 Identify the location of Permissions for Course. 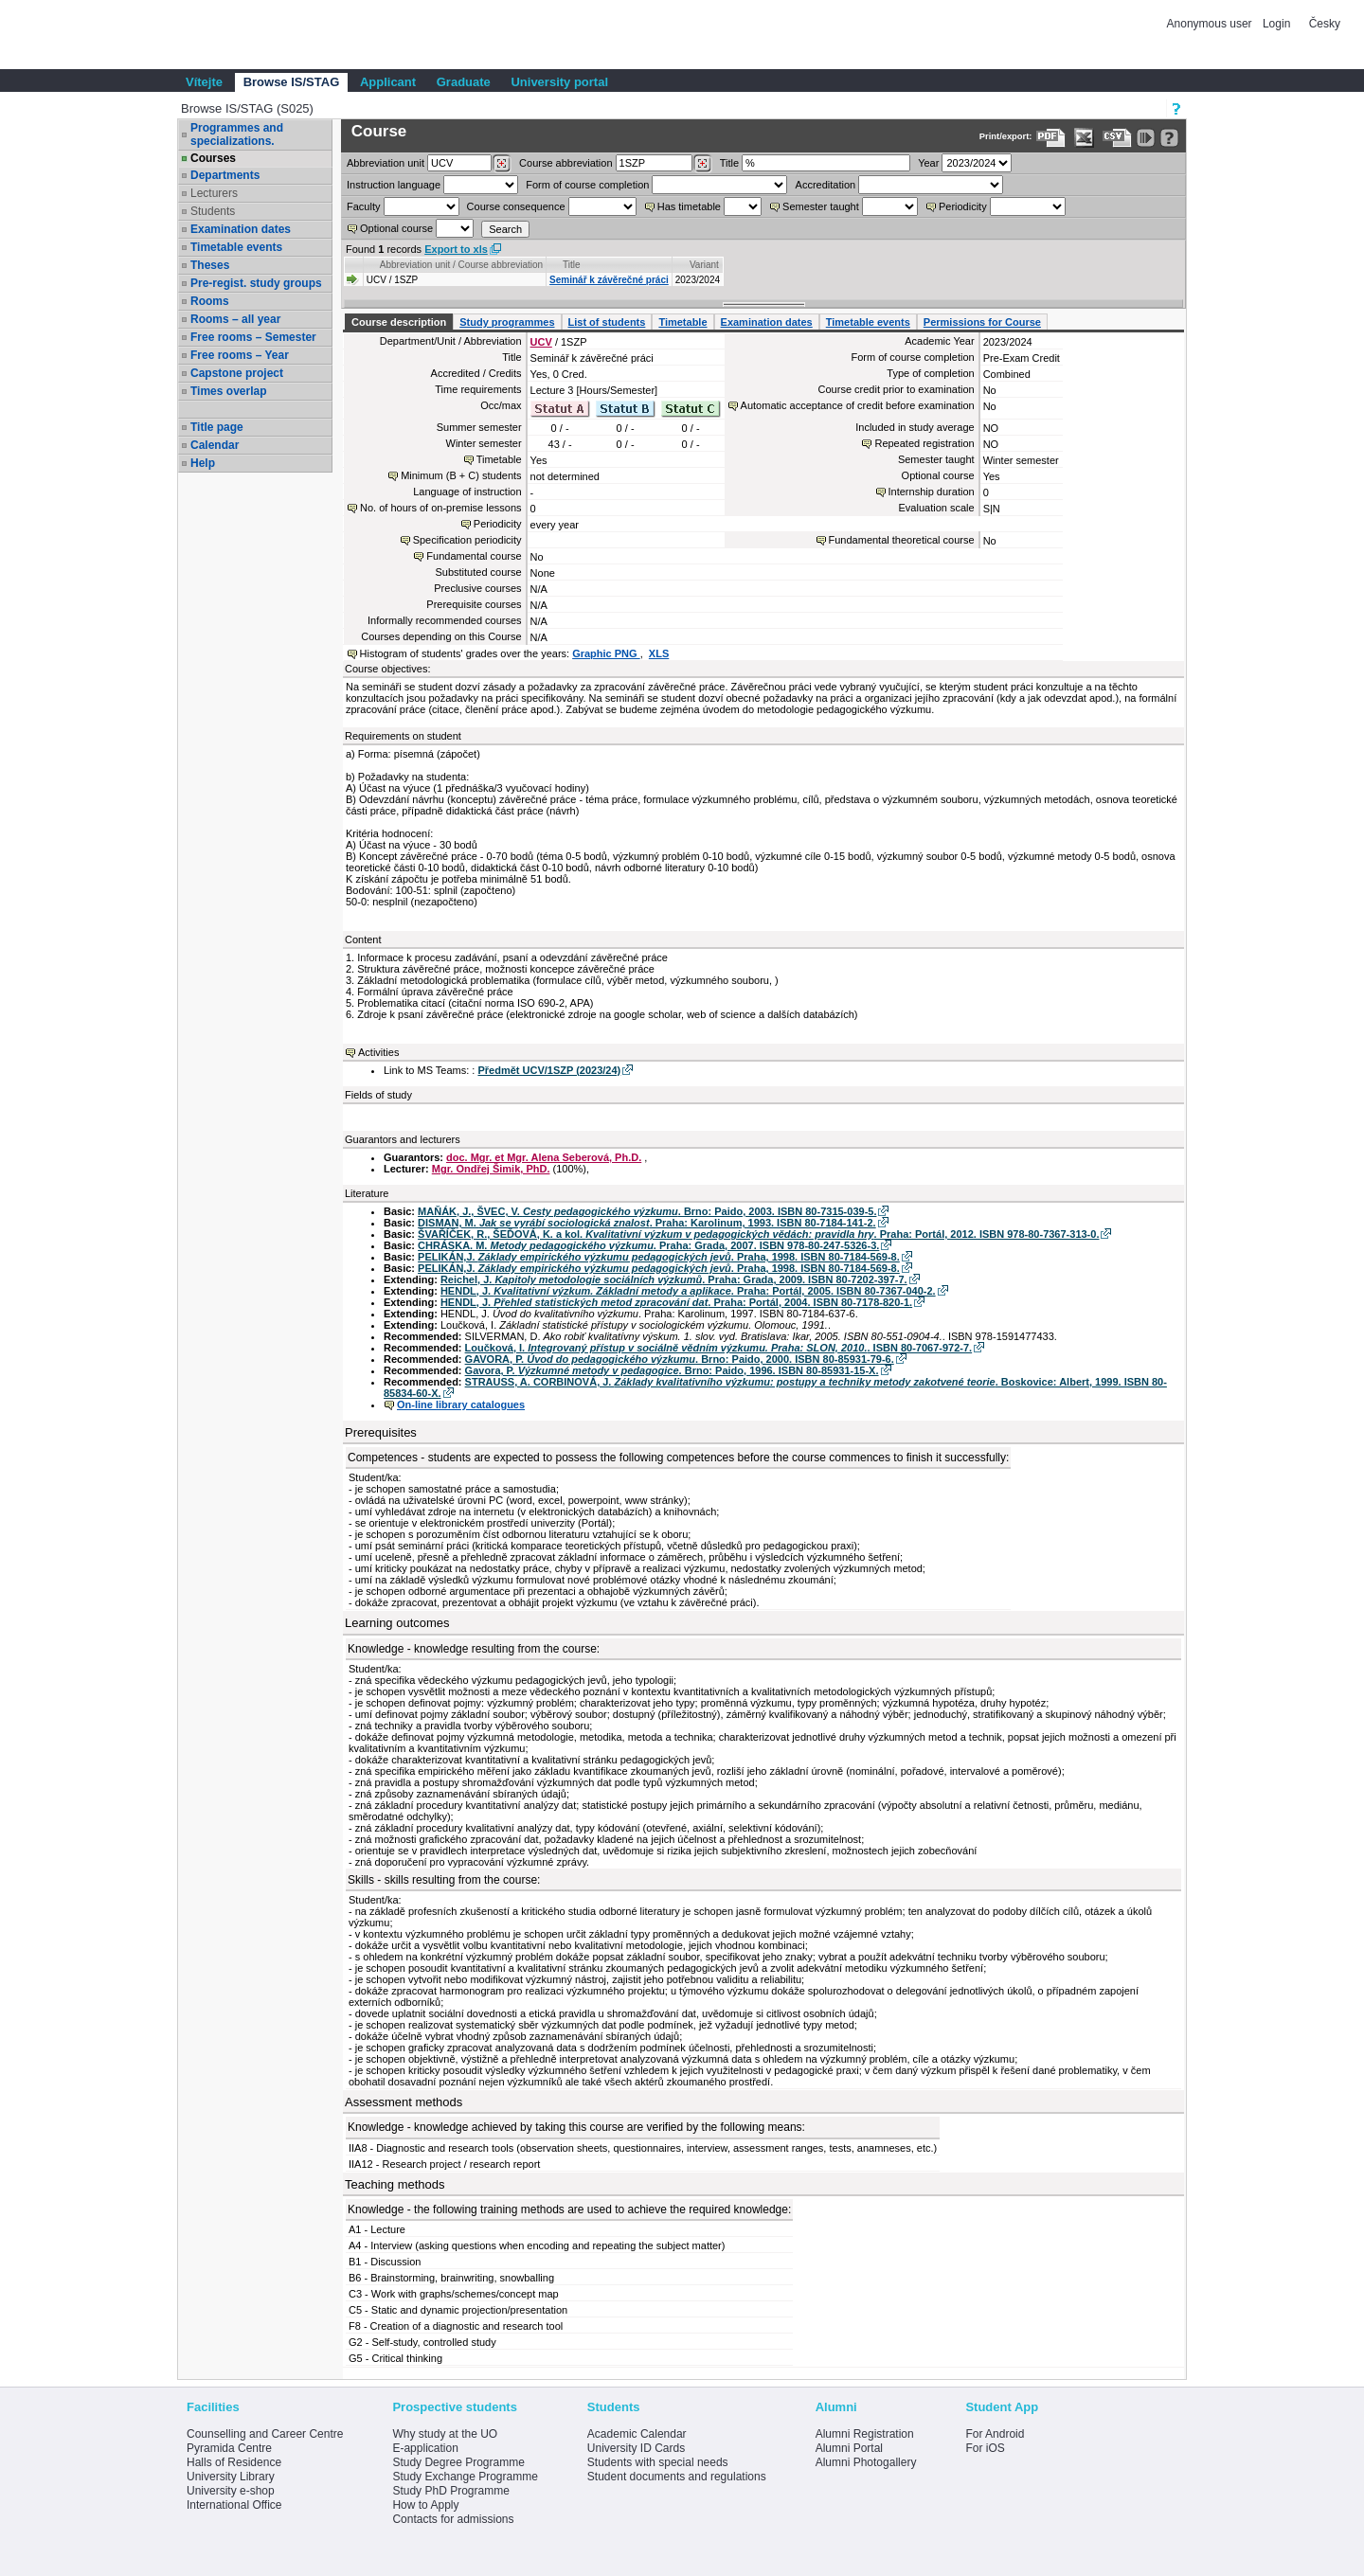
(982, 322).